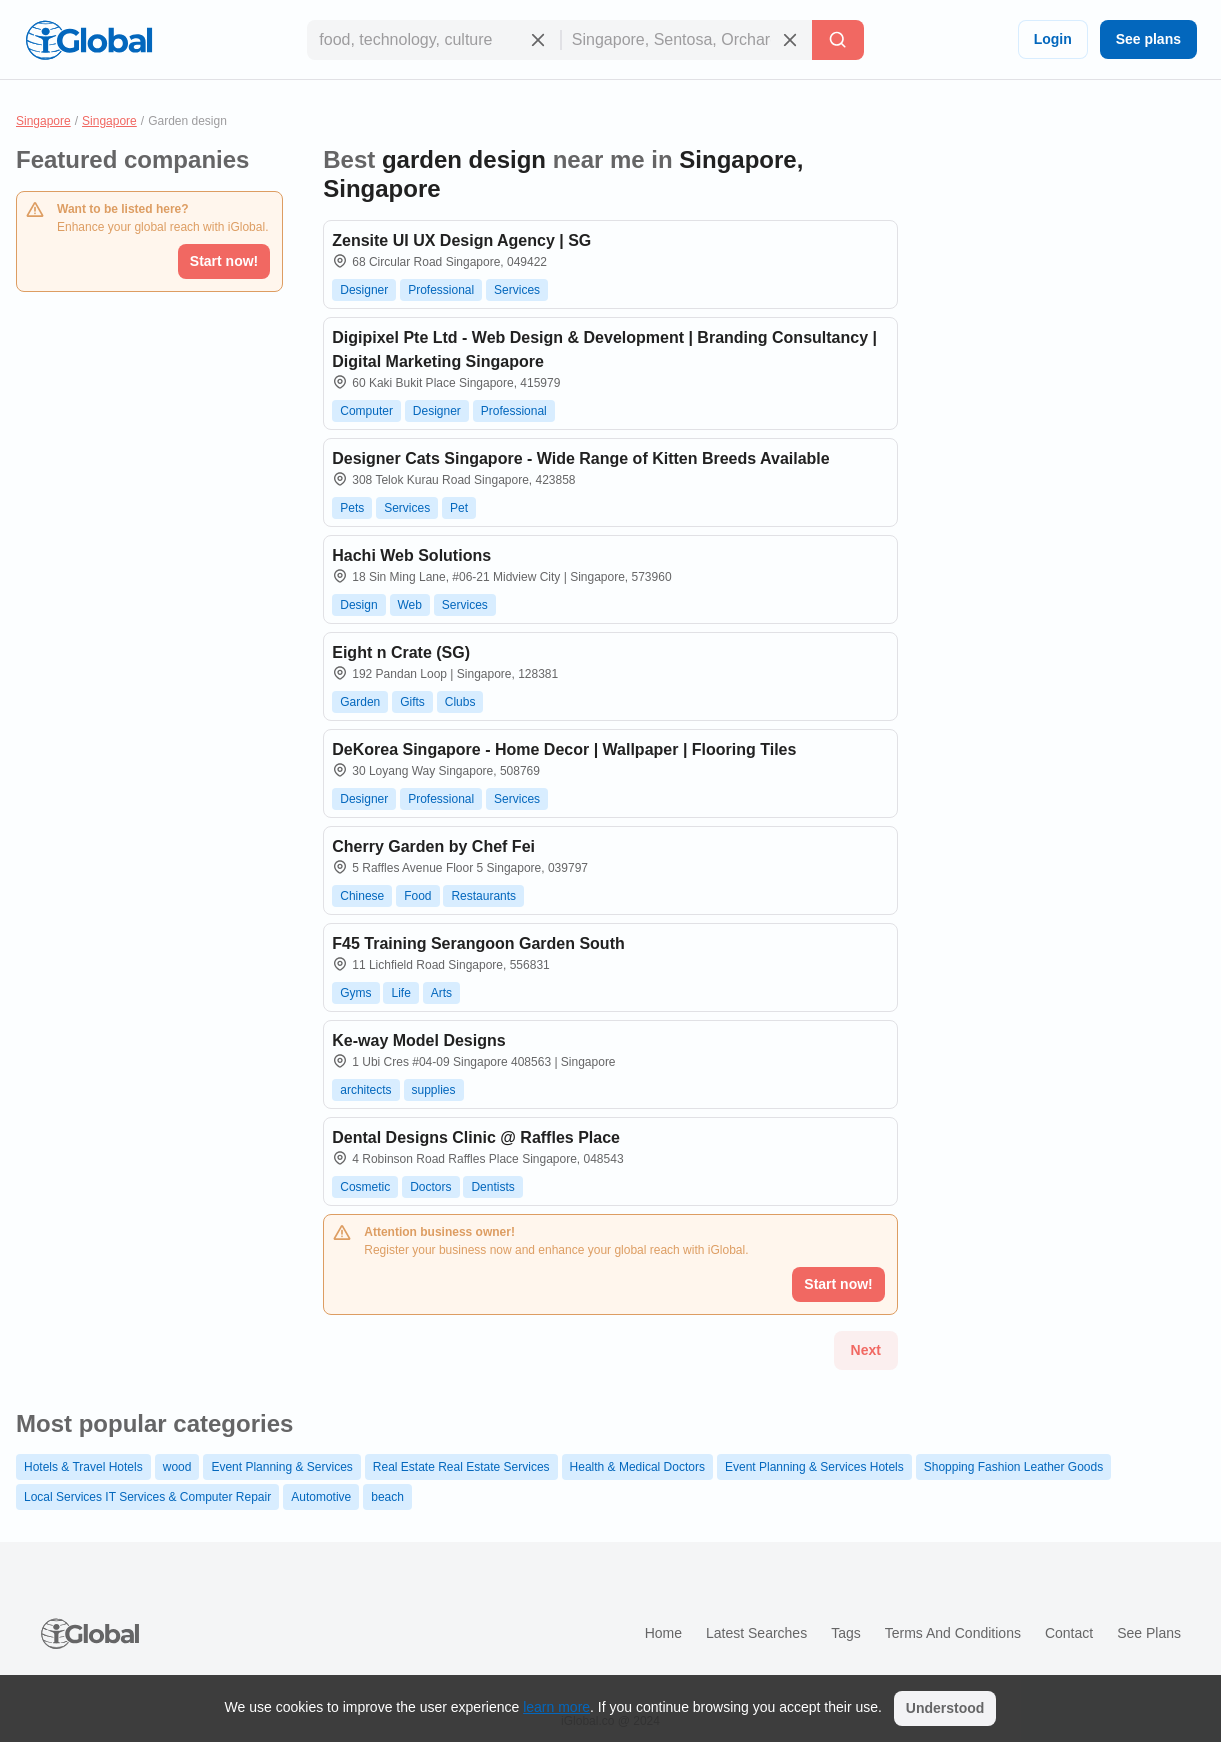 This screenshot has height=1742, width=1221. Describe the element at coordinates (365, 1090) in the screenshot. I see `architects` at that location.